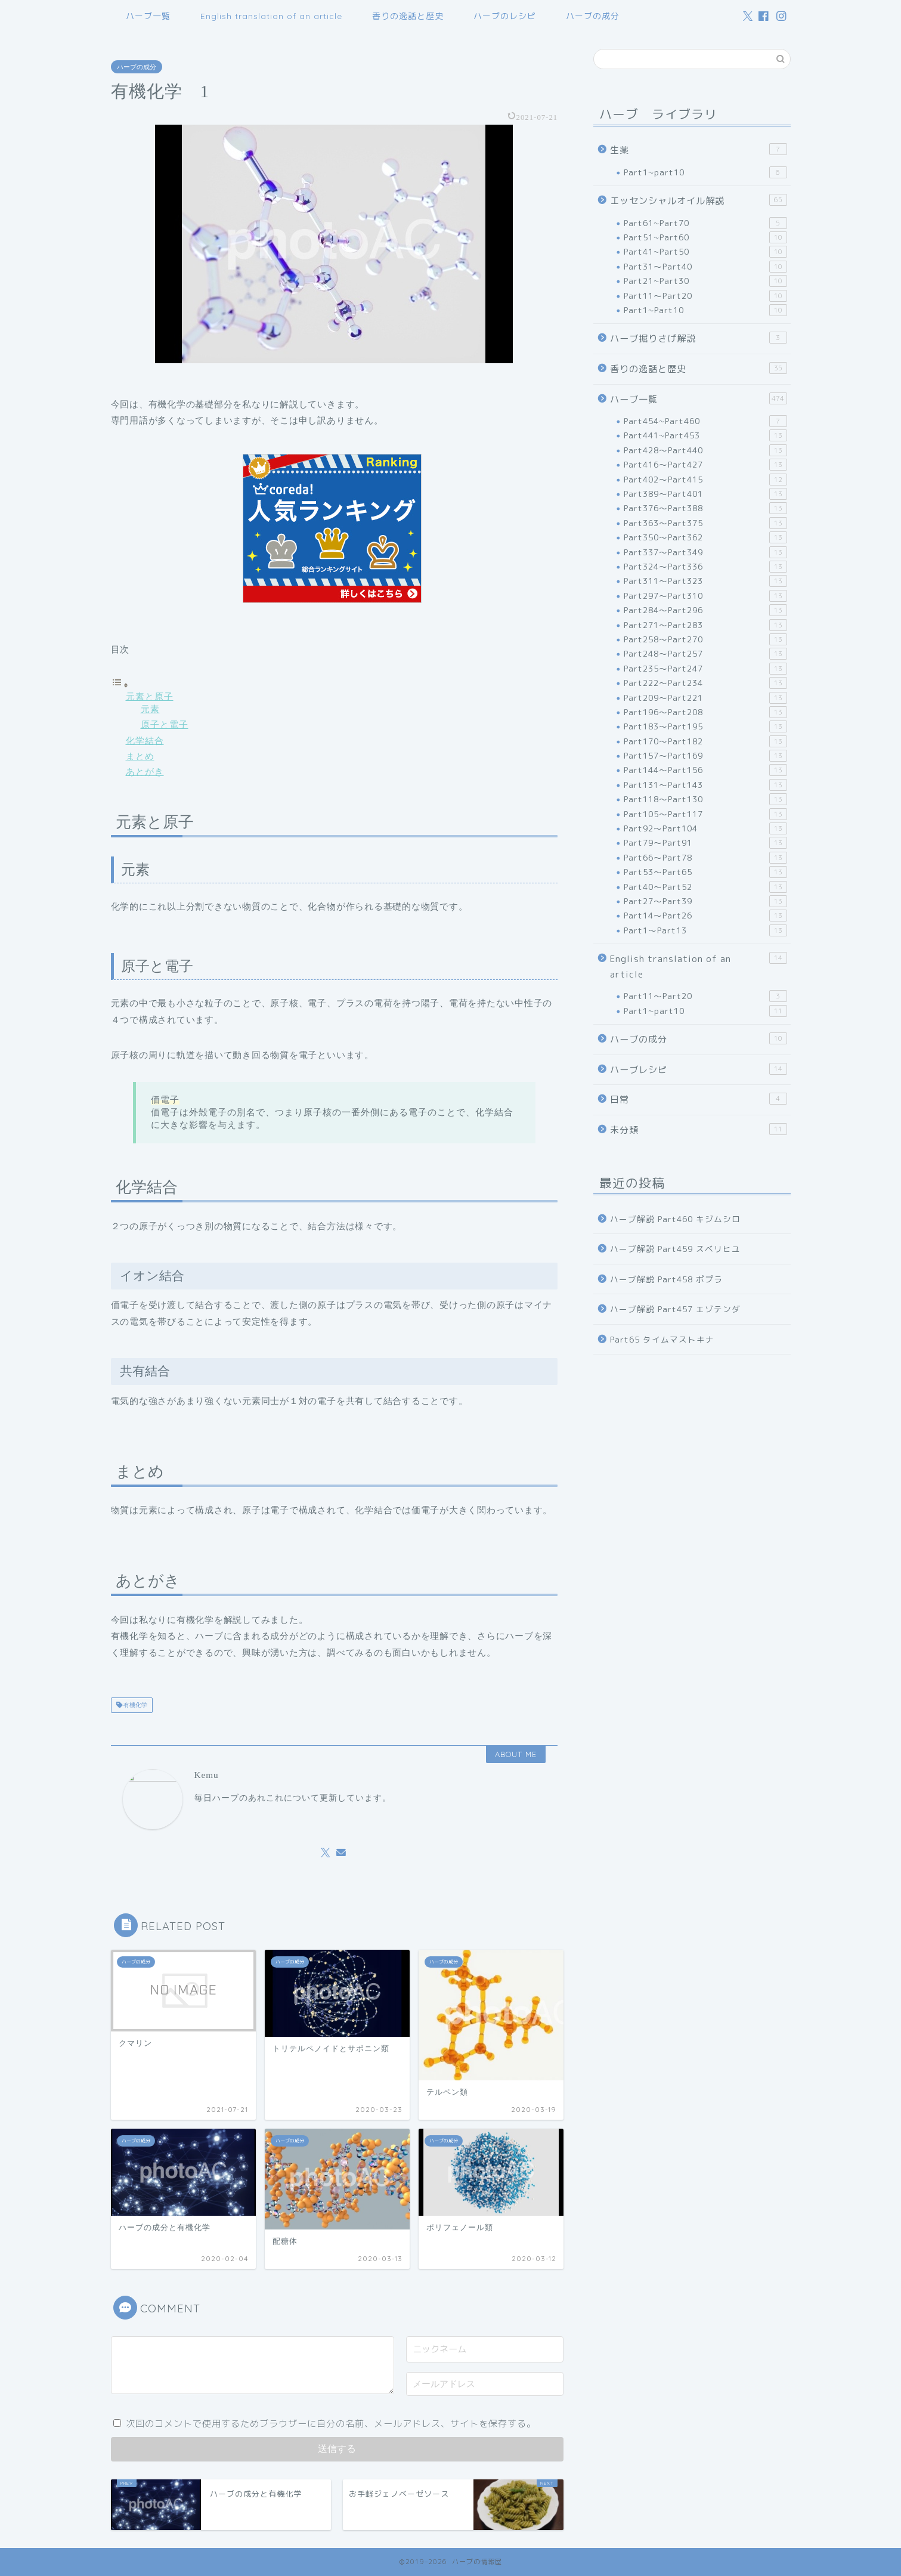 The width and height of the screenshot is (901, 2576). I want to click on ハーブレシピ, so click(698, 1069).